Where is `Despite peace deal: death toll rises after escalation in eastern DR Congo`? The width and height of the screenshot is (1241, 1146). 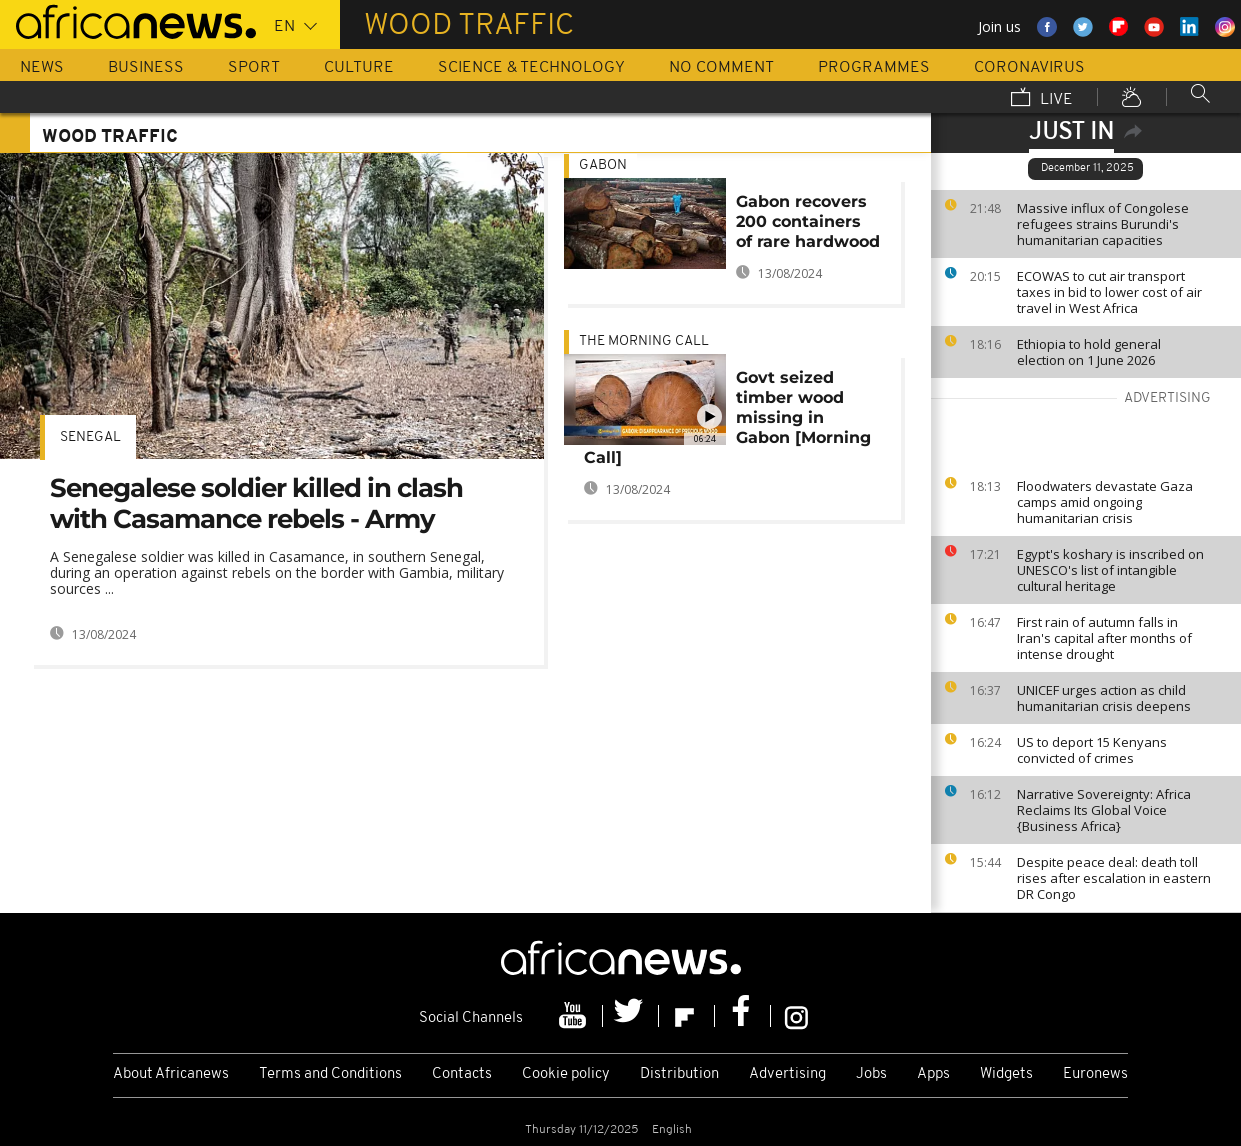
Despite peace deal: death toll rises after escalation in eastern DR Congo is located at coordinates (1114, 878).